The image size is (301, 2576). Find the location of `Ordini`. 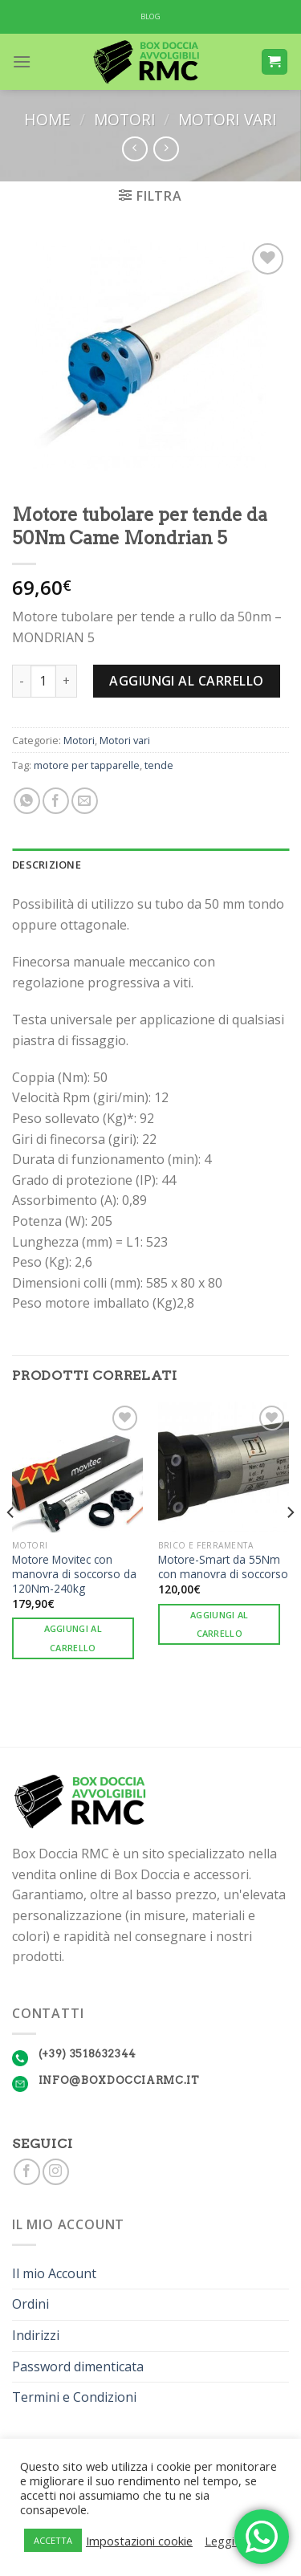

Ordini is located at coordinates (30, 2304).